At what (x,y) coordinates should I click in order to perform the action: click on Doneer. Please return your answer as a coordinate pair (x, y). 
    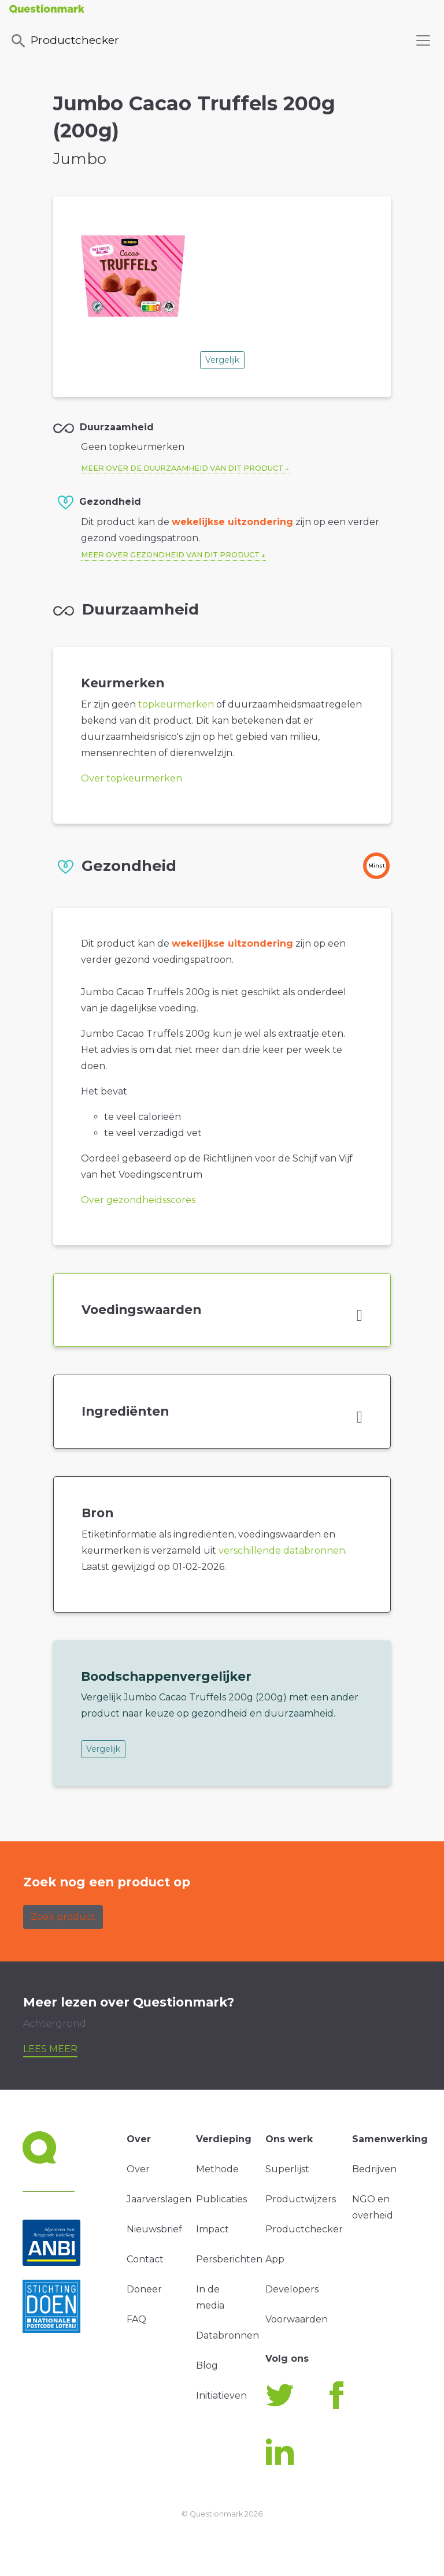
    Looking at the image, I should click on (144, 2289).